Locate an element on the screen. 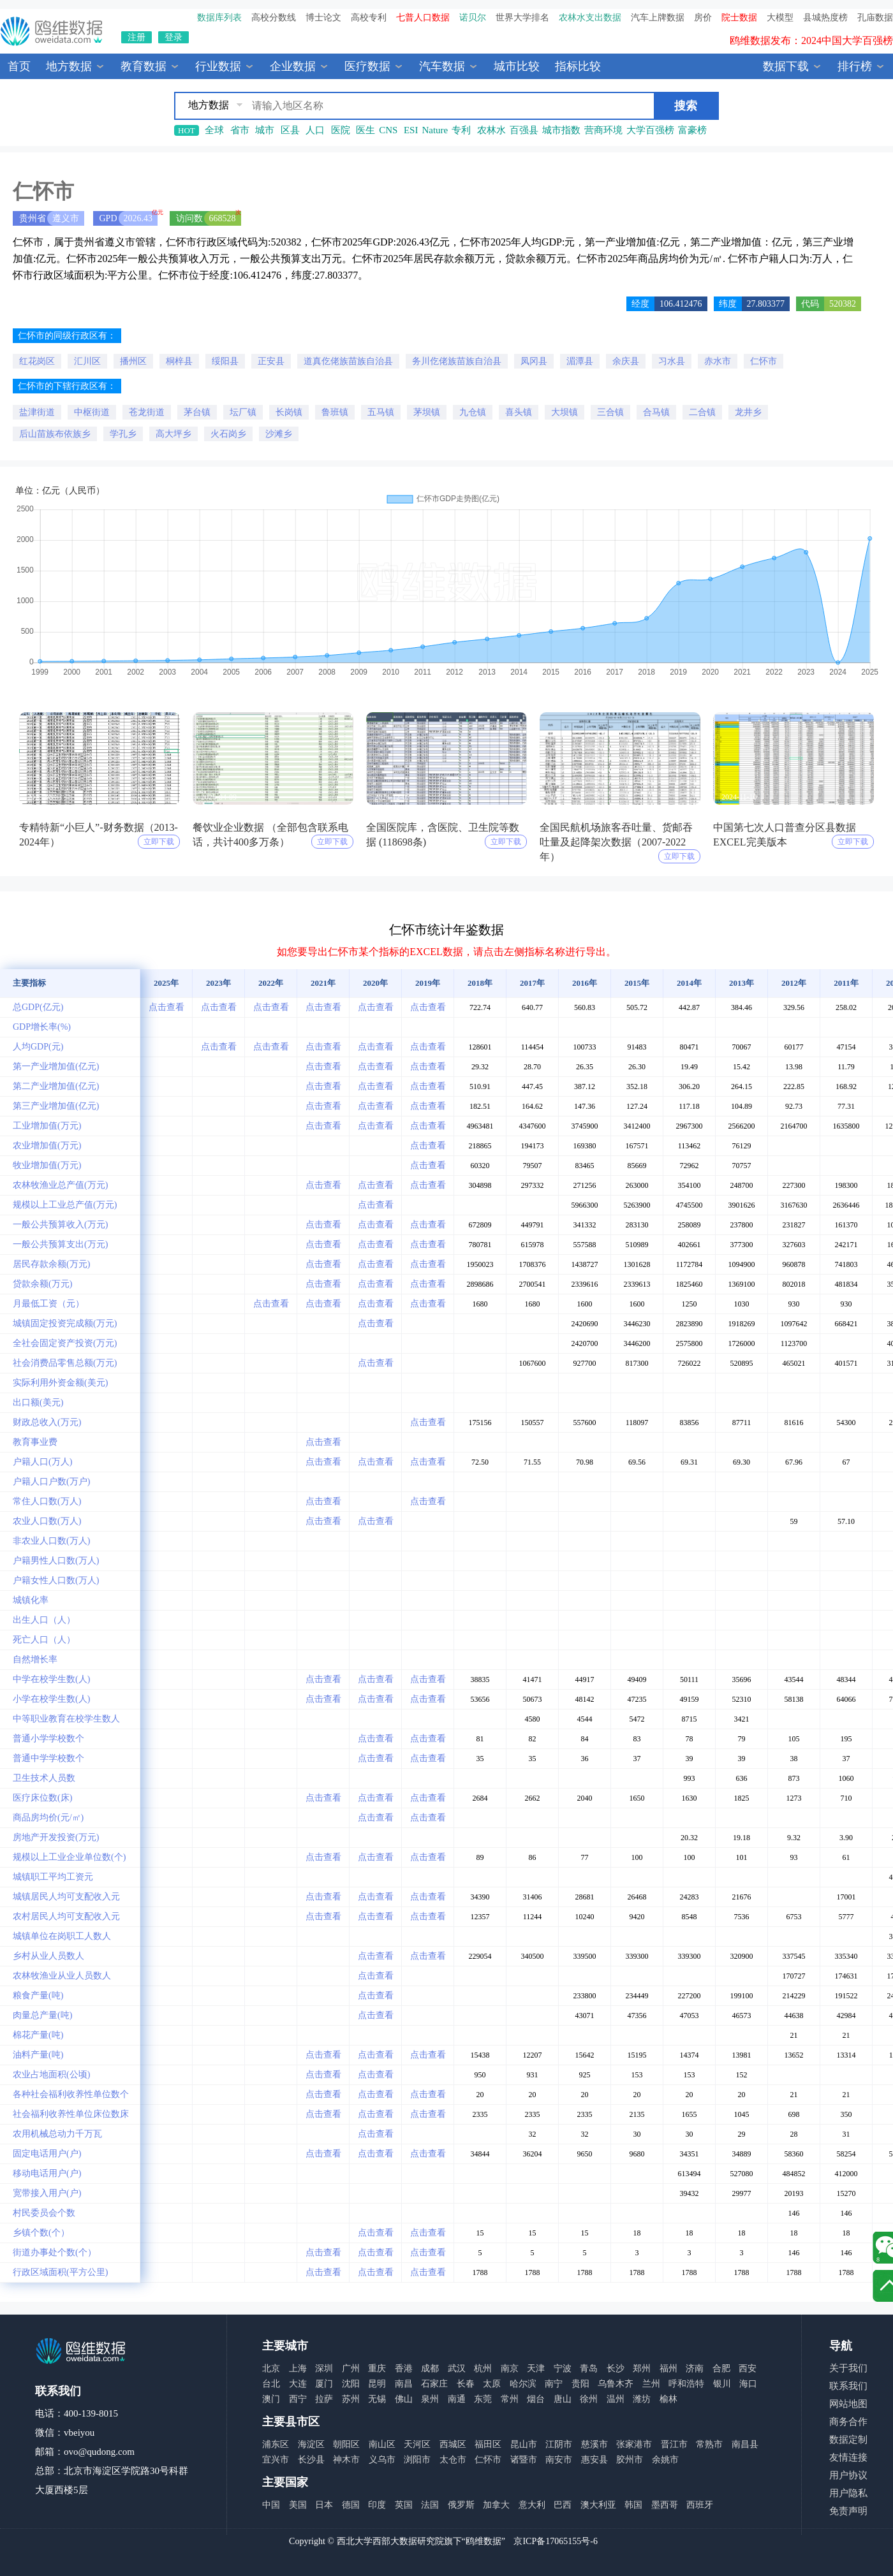 Image resolution: width=893 pixels, height=2576 pixels. 中学在校学生数(人) is located at coordinates (51, 1679).